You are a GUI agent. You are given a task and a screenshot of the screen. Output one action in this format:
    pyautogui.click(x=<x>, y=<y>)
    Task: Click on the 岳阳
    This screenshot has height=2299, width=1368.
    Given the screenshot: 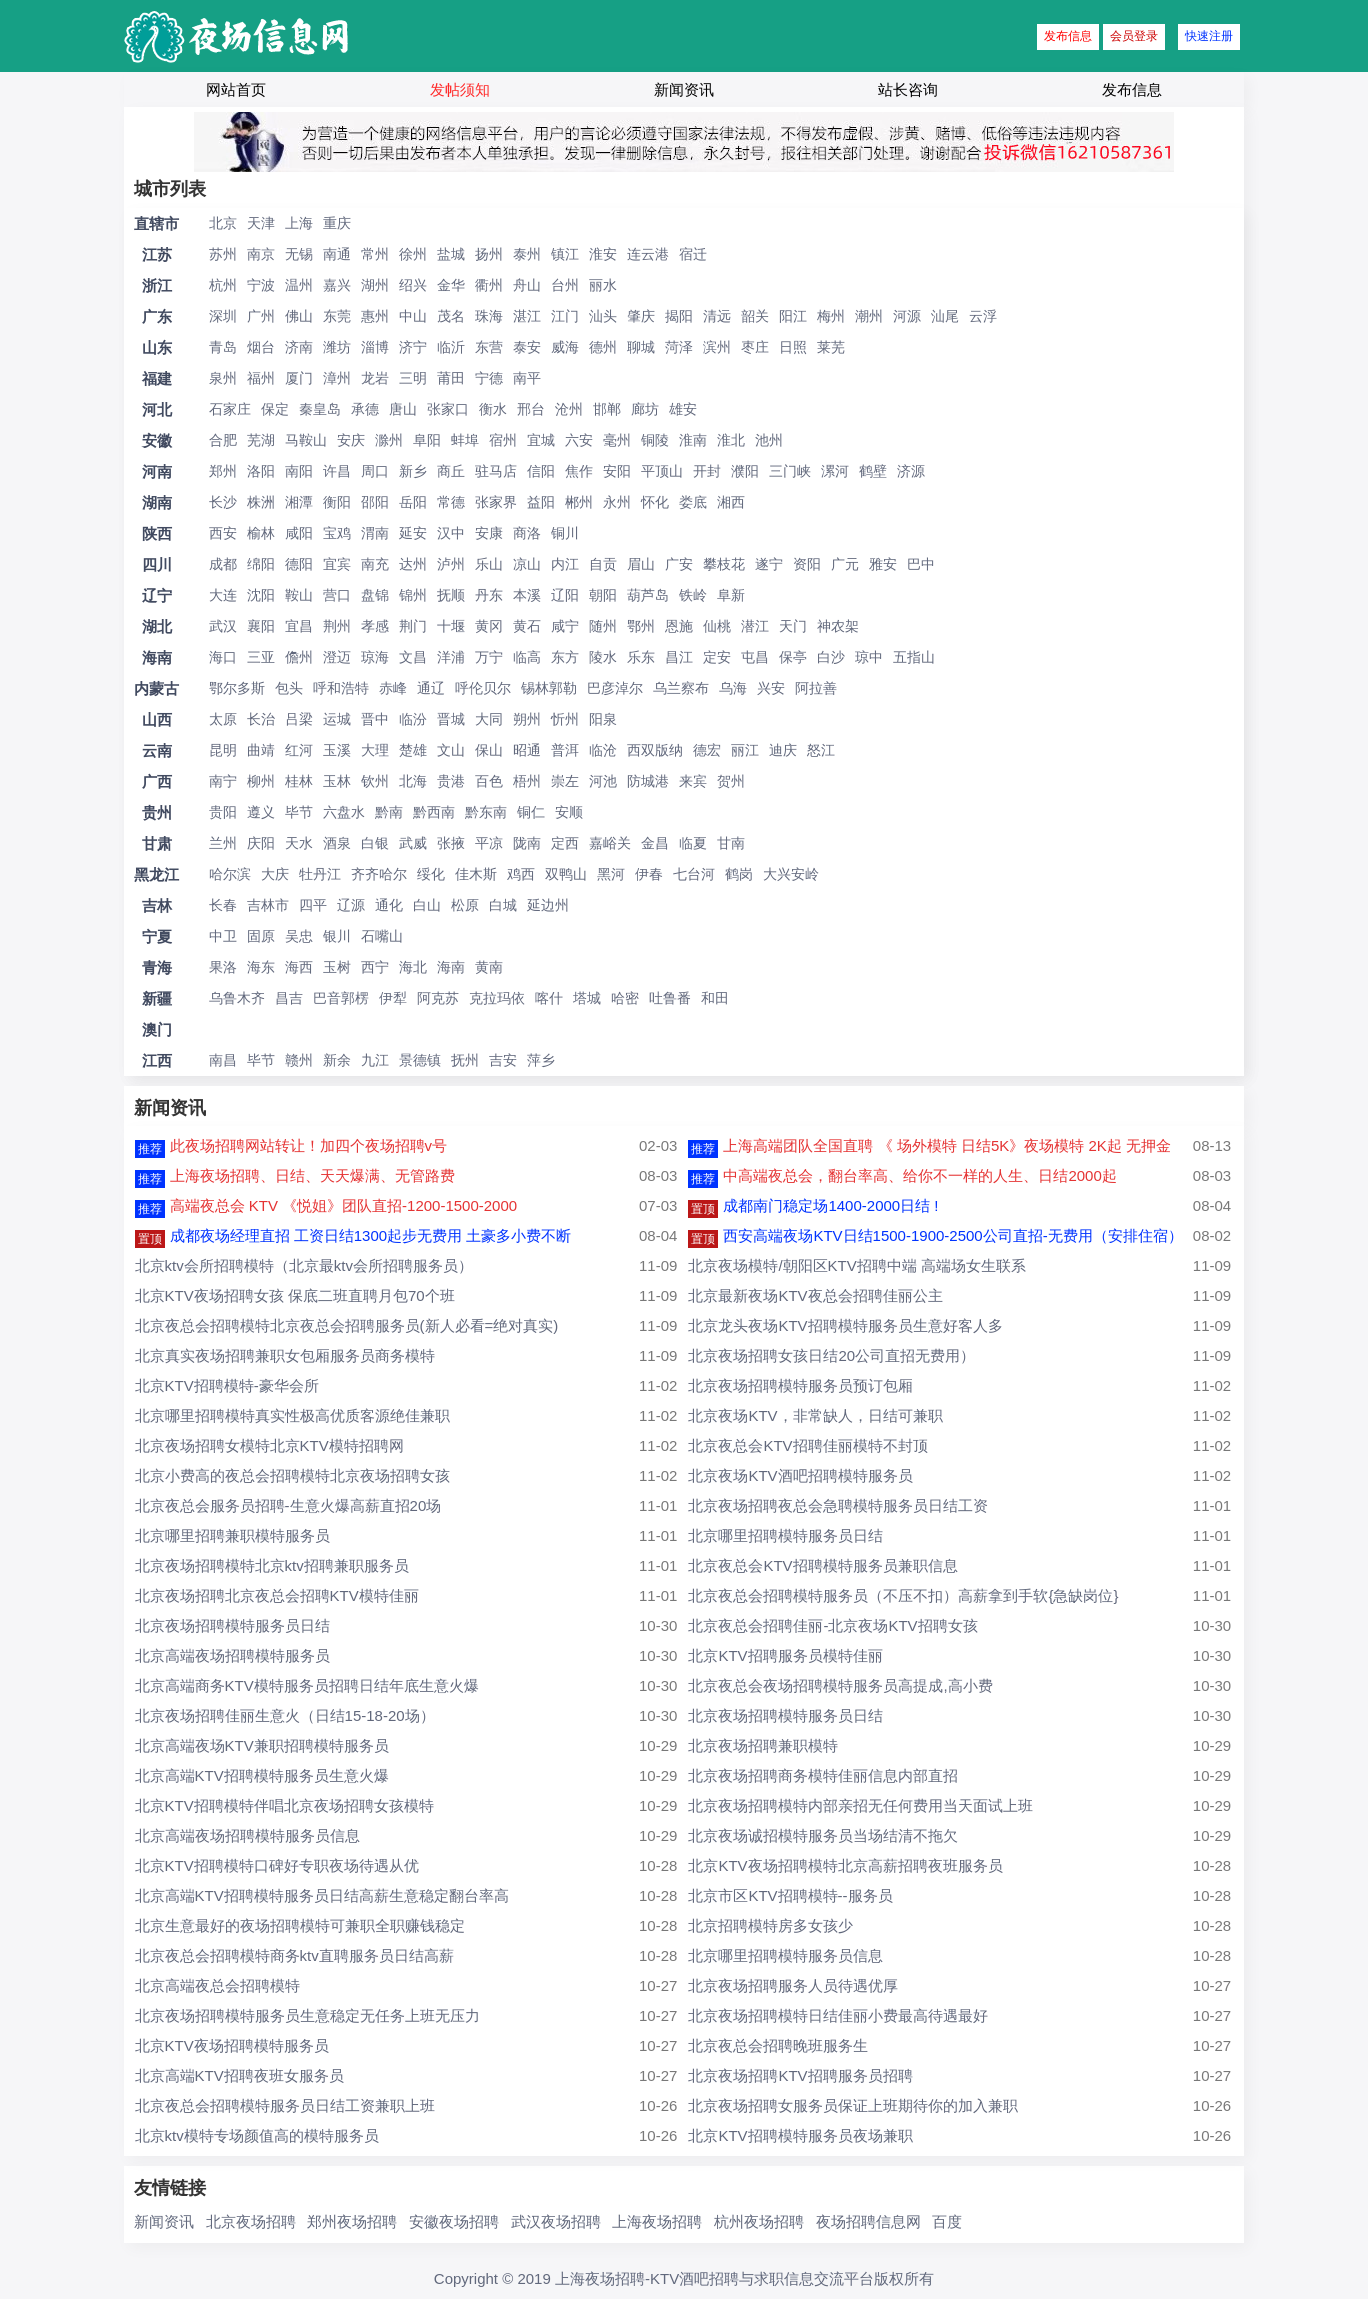 What is the action you would take?
    pyautogui.click(x=413, y=502)
    